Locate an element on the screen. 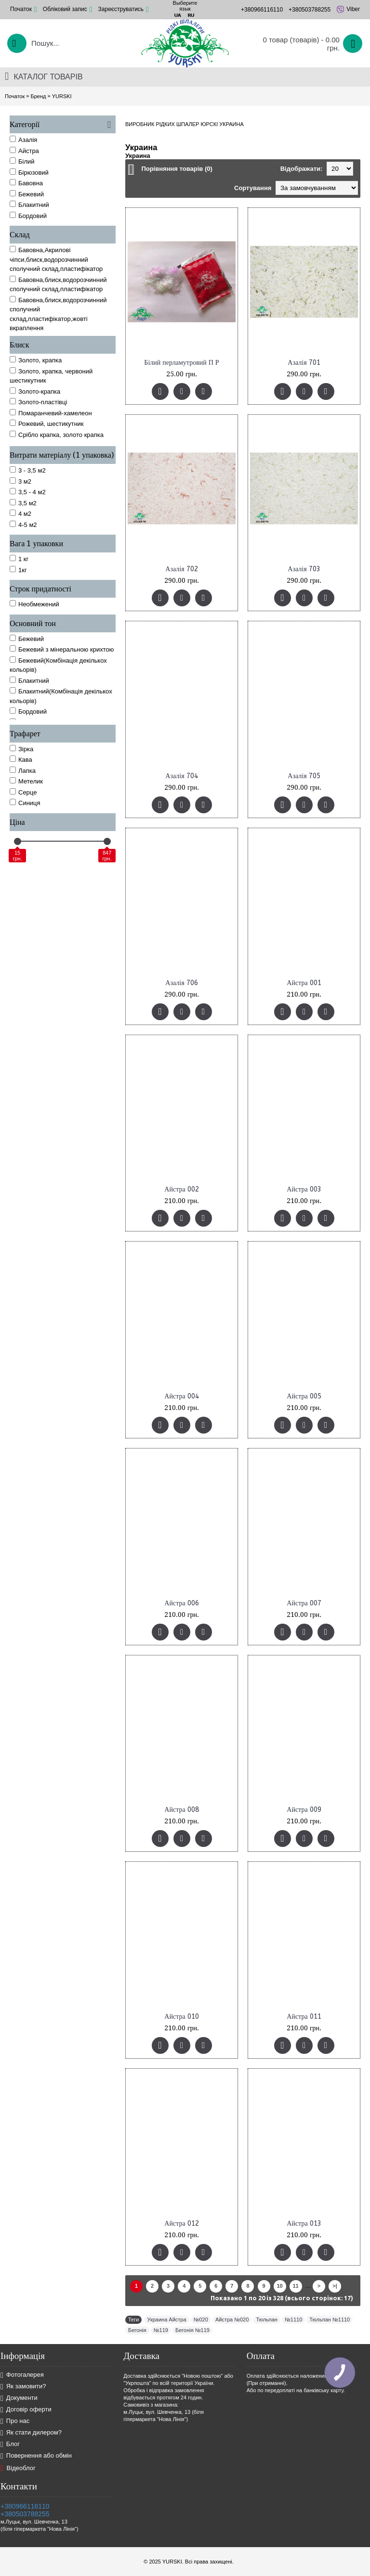 The image size is (370, 2576). Бегонія is located at coordinates (137, 2330).